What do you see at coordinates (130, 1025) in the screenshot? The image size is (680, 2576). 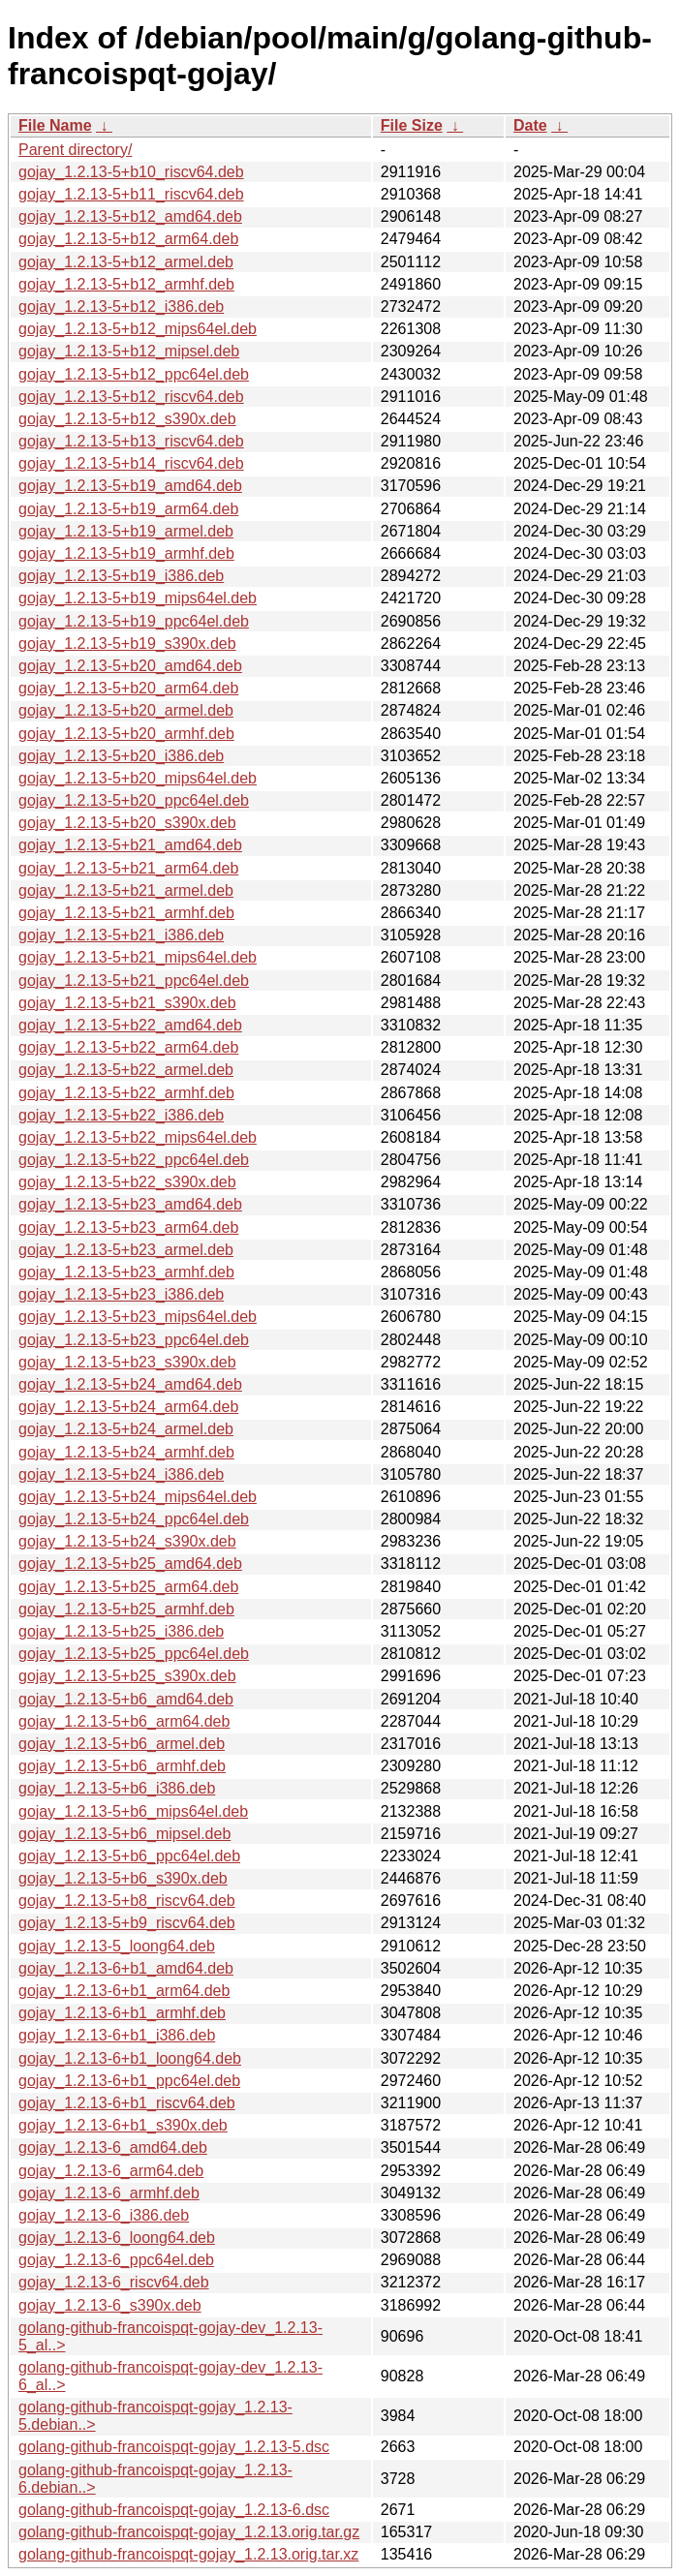 I see `gojay_1.2.13-5+b22_amd64.deb` at bounding box center [130, 1025].